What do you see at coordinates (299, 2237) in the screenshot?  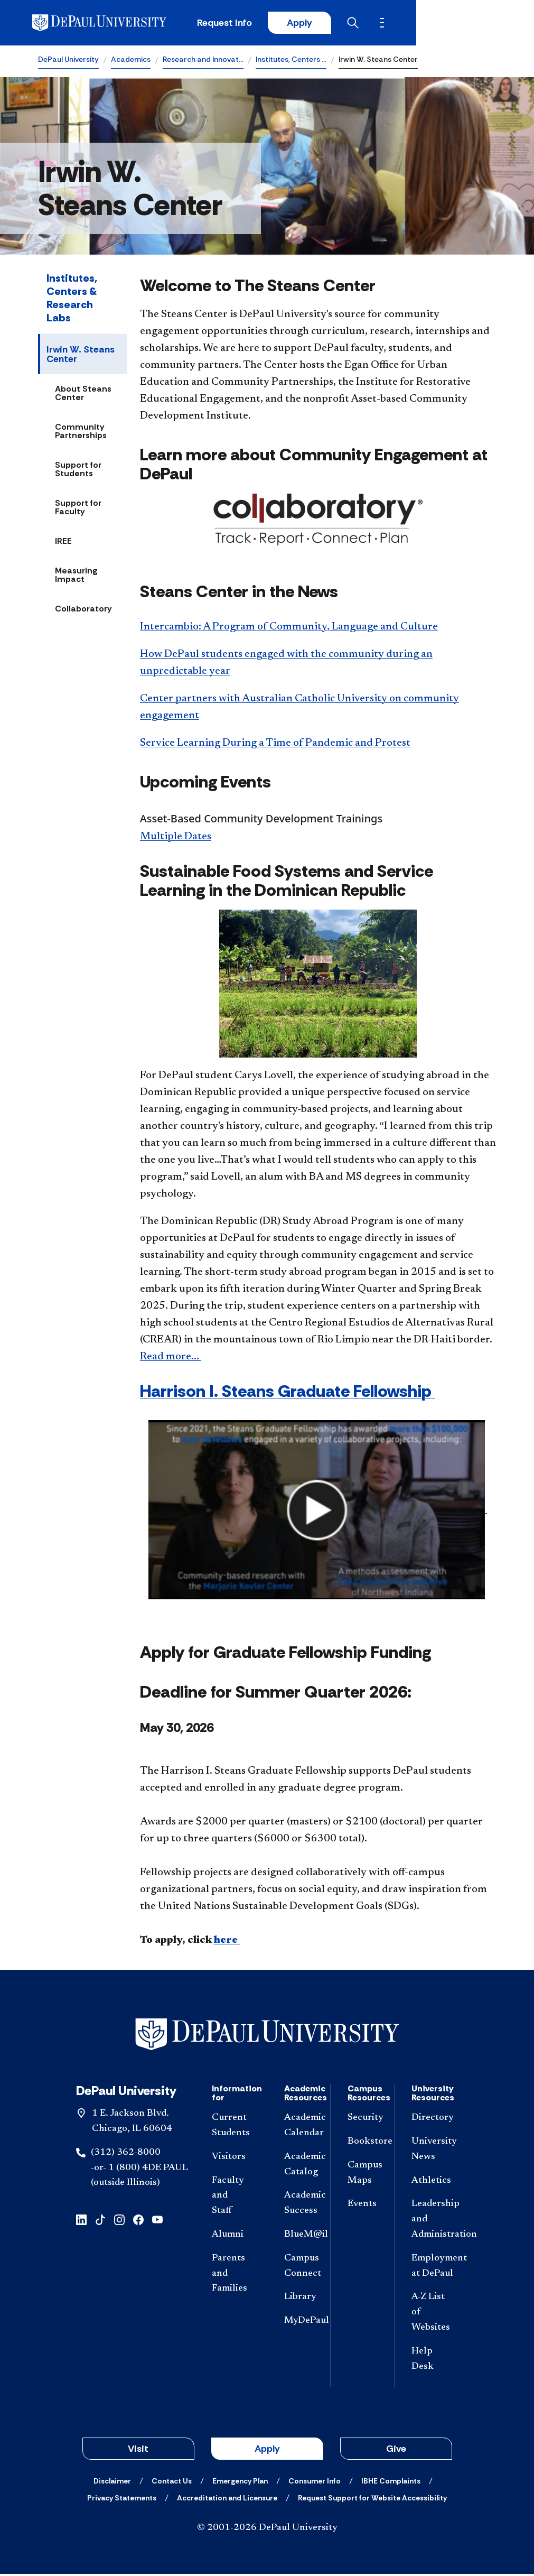 I see `[BlueM@il]` at bounding box center [299, 2237].